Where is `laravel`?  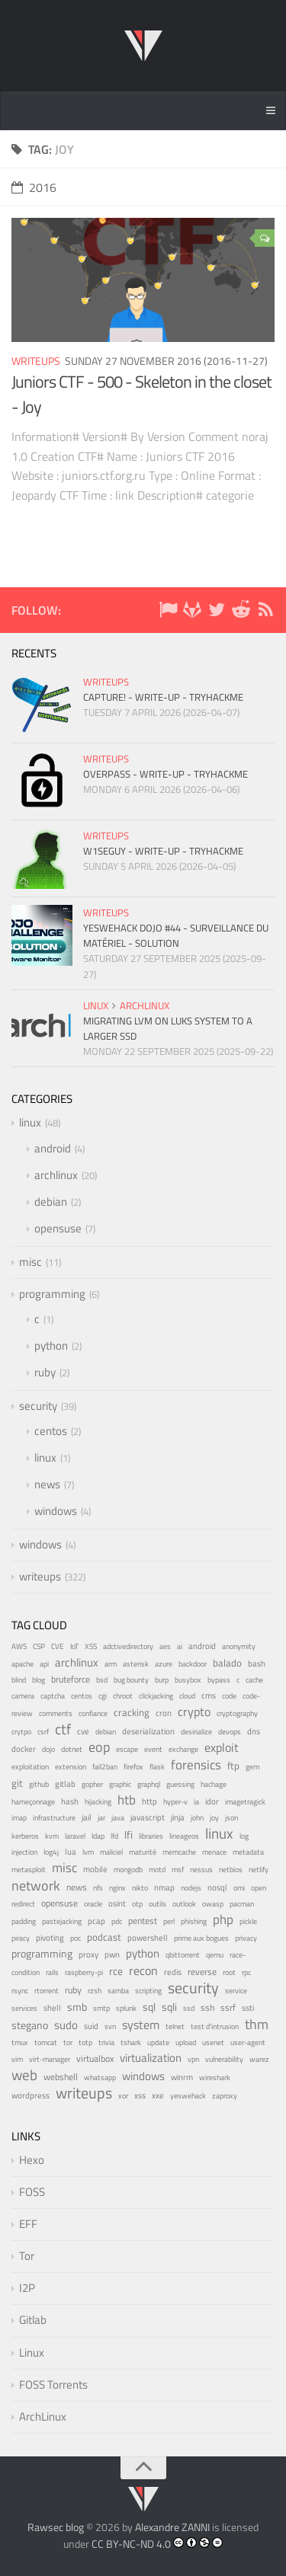
laravel is located at coordinates (75, 1836).